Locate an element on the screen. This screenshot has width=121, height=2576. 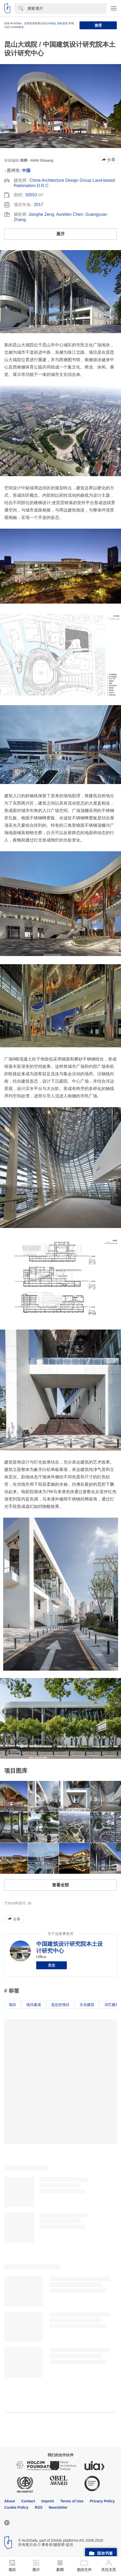
关注 is located at coordinates (51, 1965).